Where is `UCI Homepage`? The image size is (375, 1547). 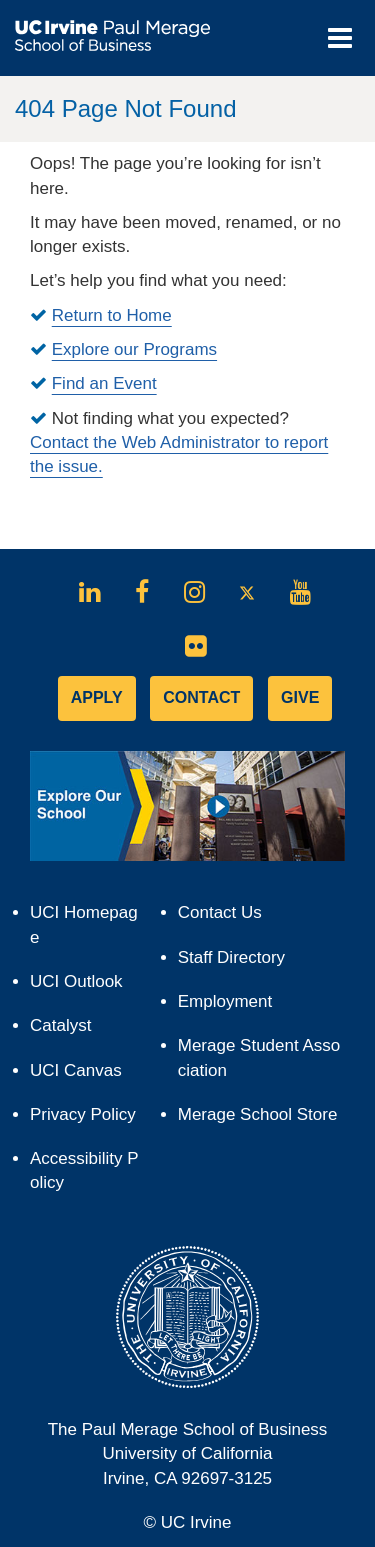 UCI Homepage is located at coordinates (84, 931).